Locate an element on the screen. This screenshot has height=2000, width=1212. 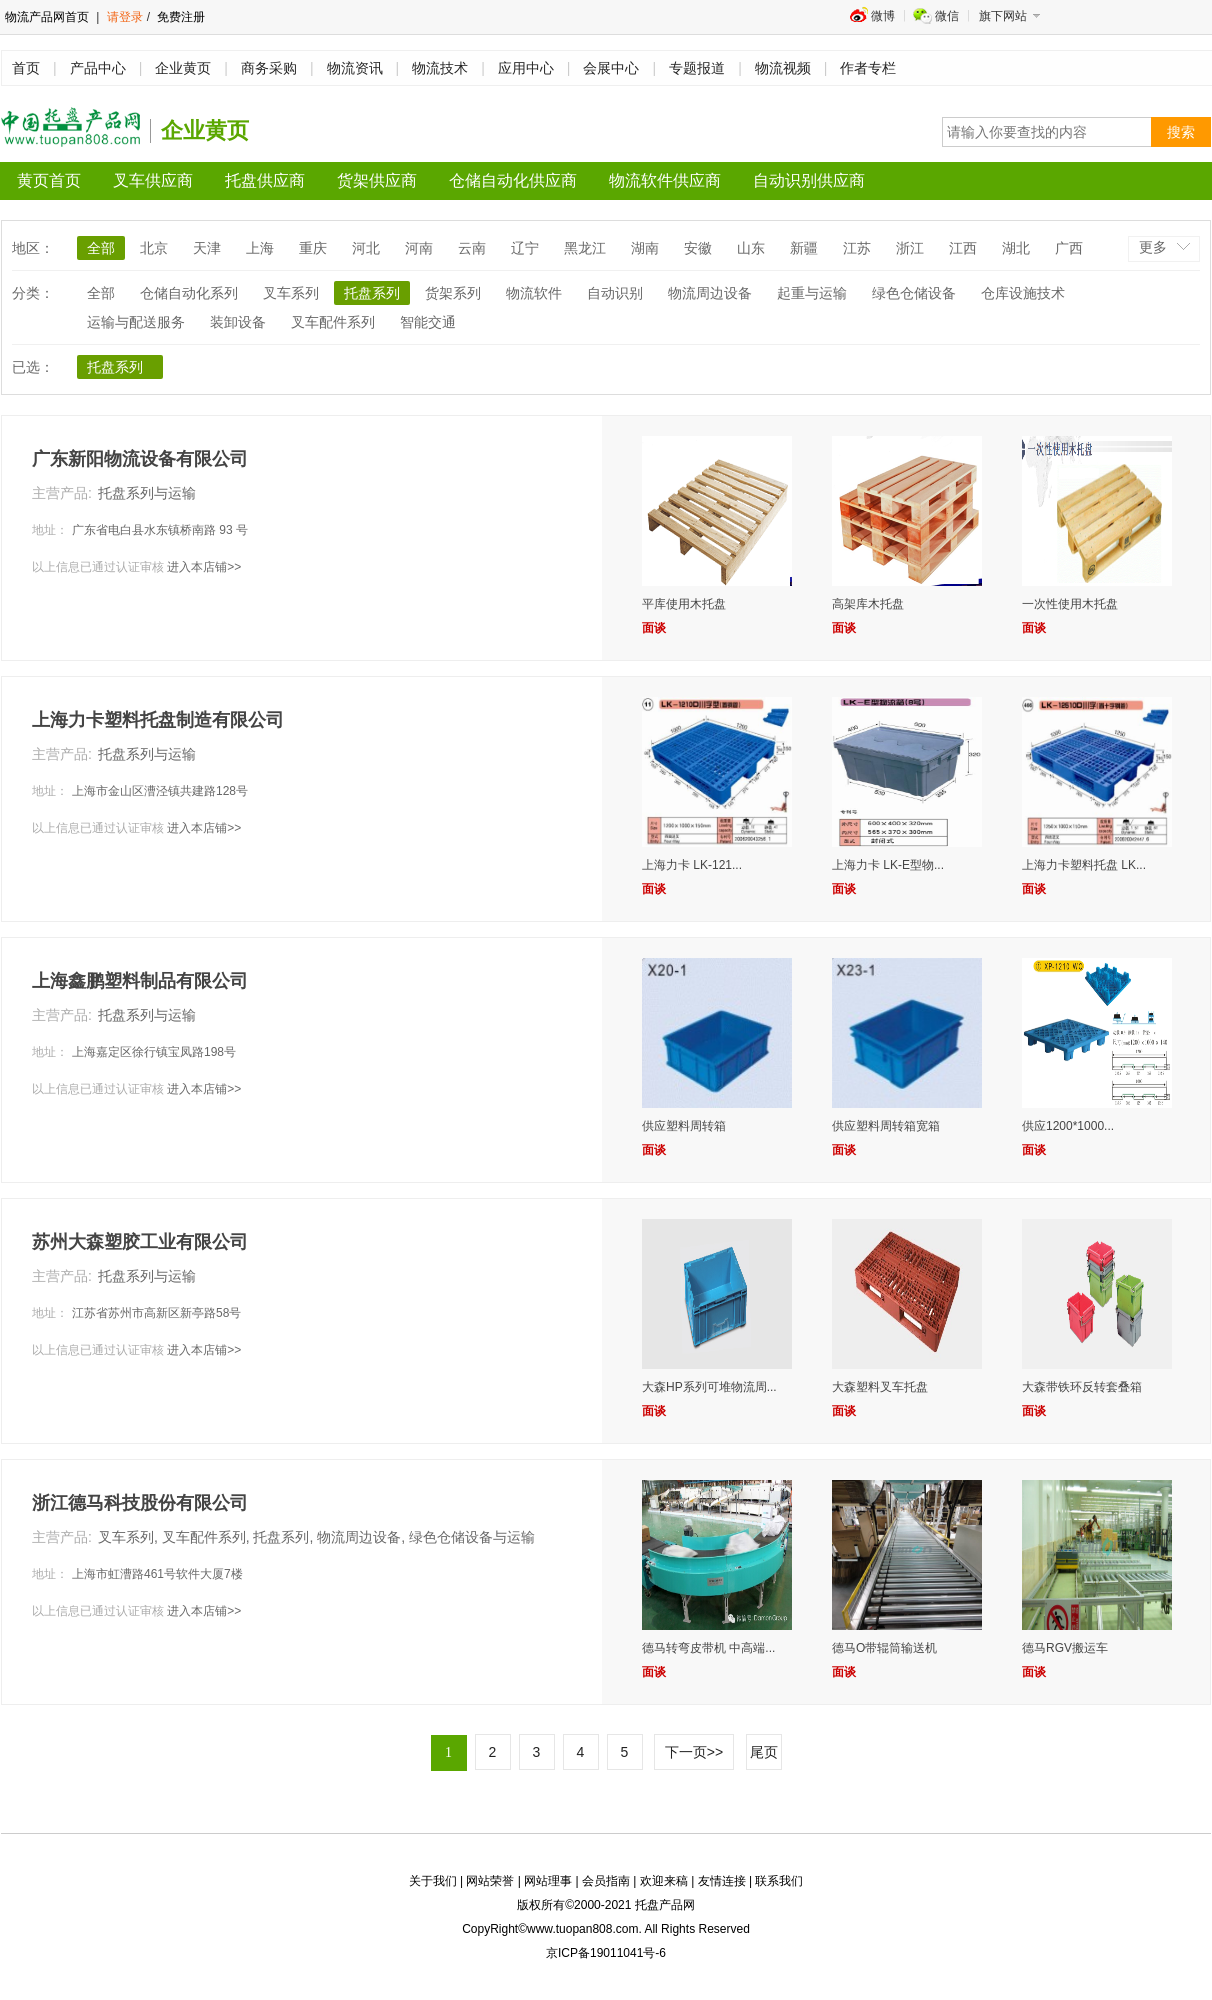
江苏 is located at coordinates (857, 248).